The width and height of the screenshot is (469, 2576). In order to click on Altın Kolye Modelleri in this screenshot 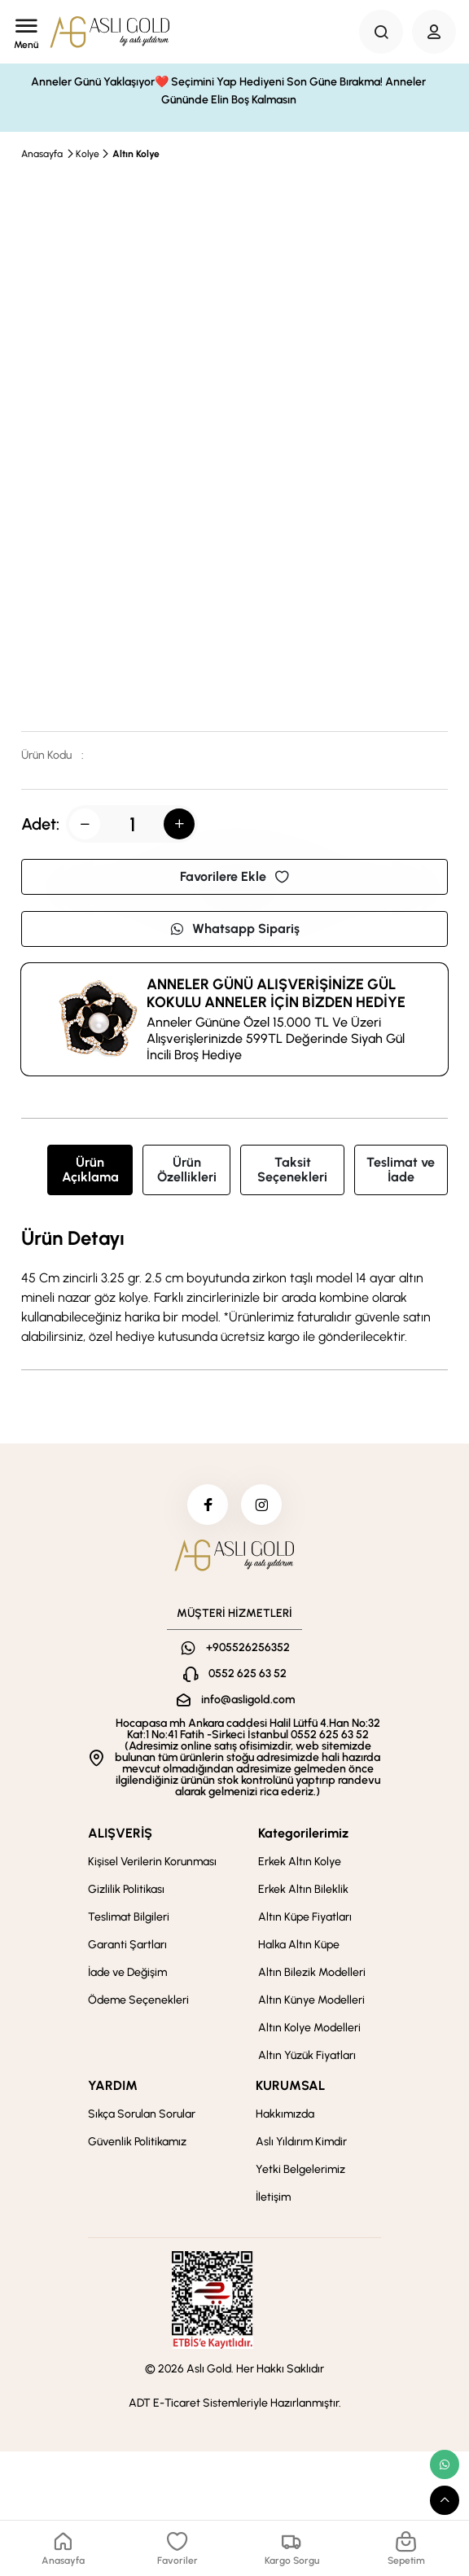, I will do `click(309, 2028)`.